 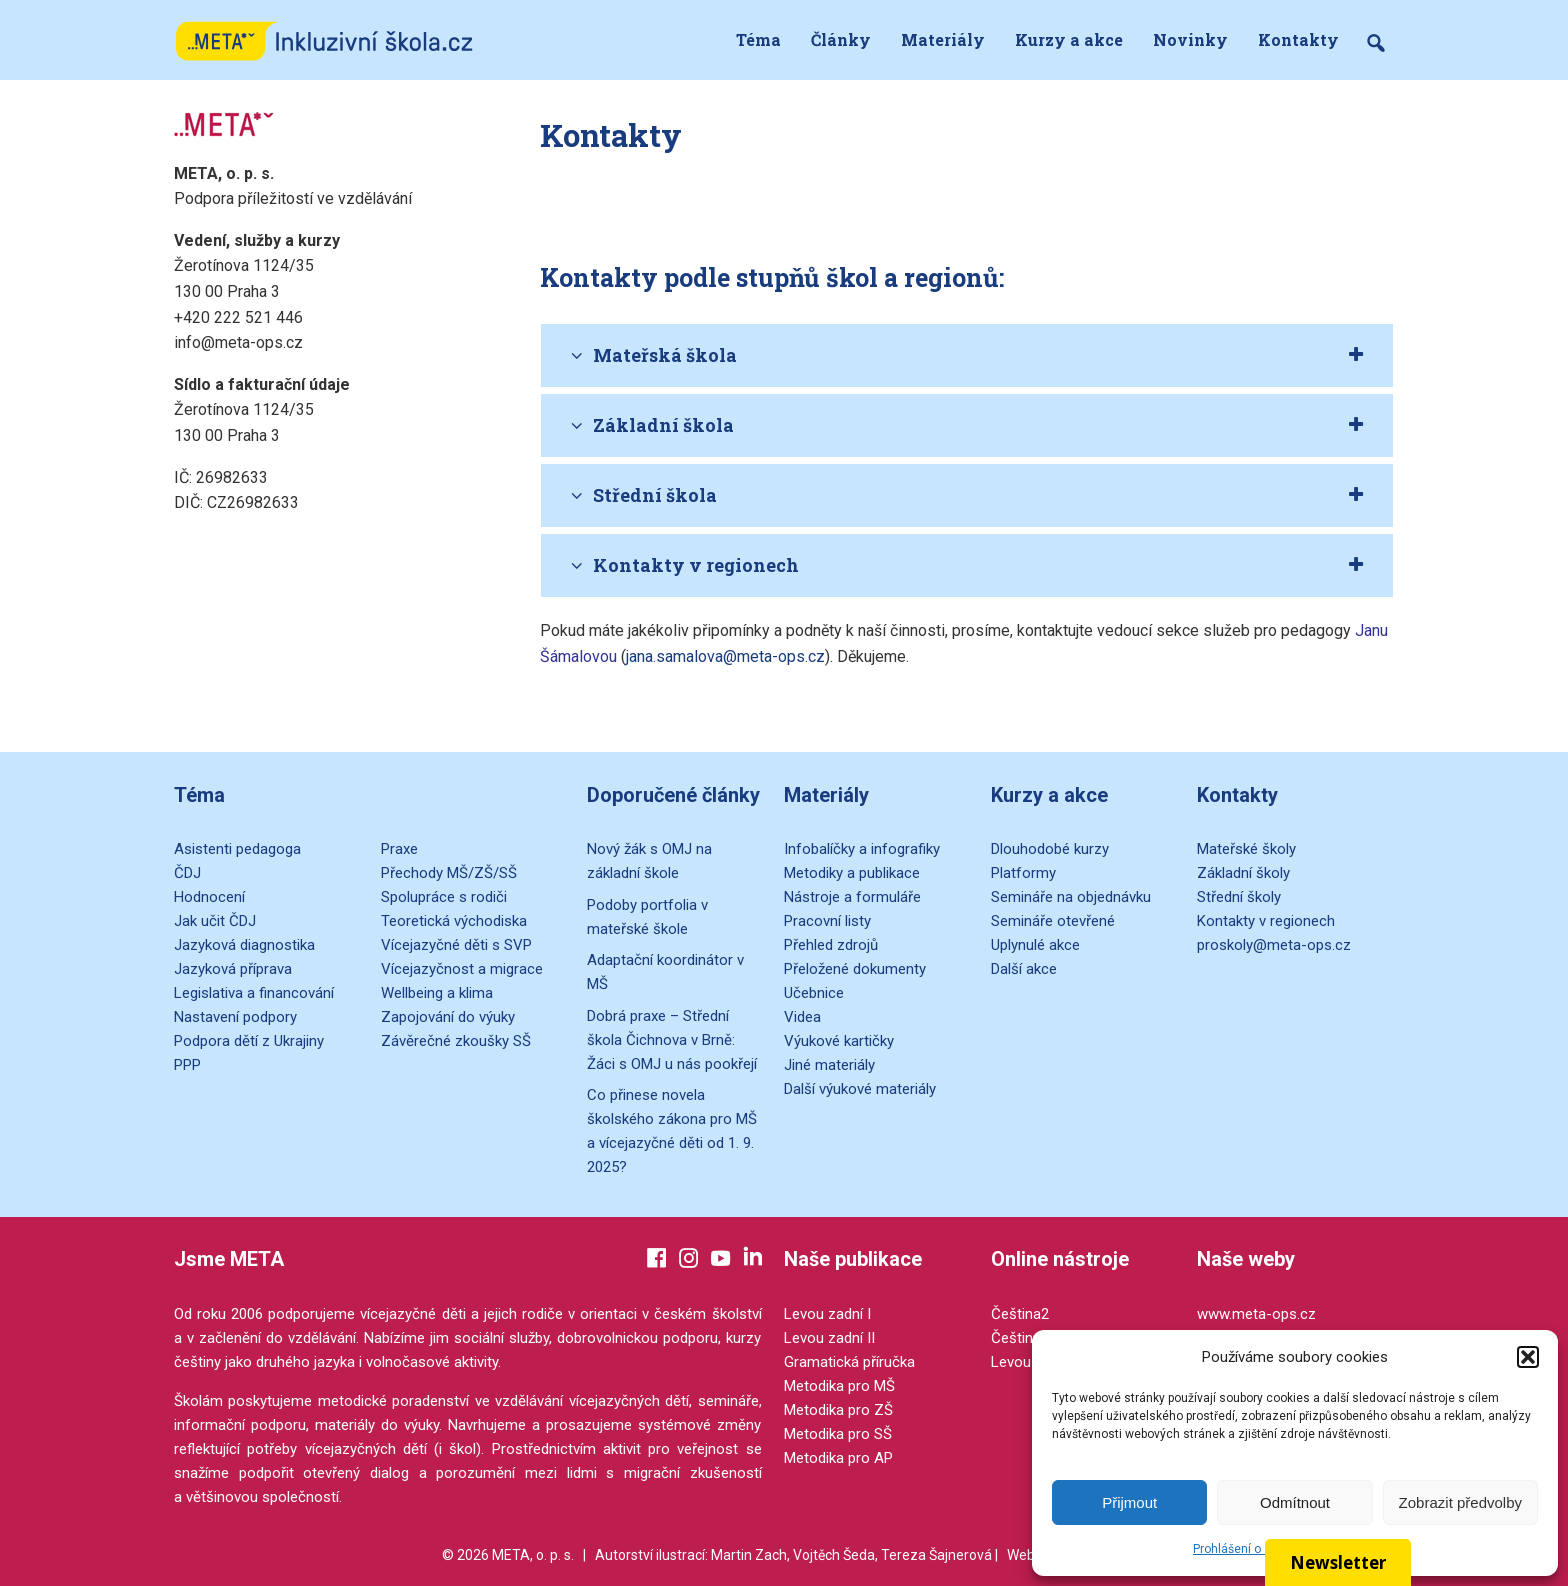 I want to click on Nástroje a formuláře, so click(x=852, y=897).